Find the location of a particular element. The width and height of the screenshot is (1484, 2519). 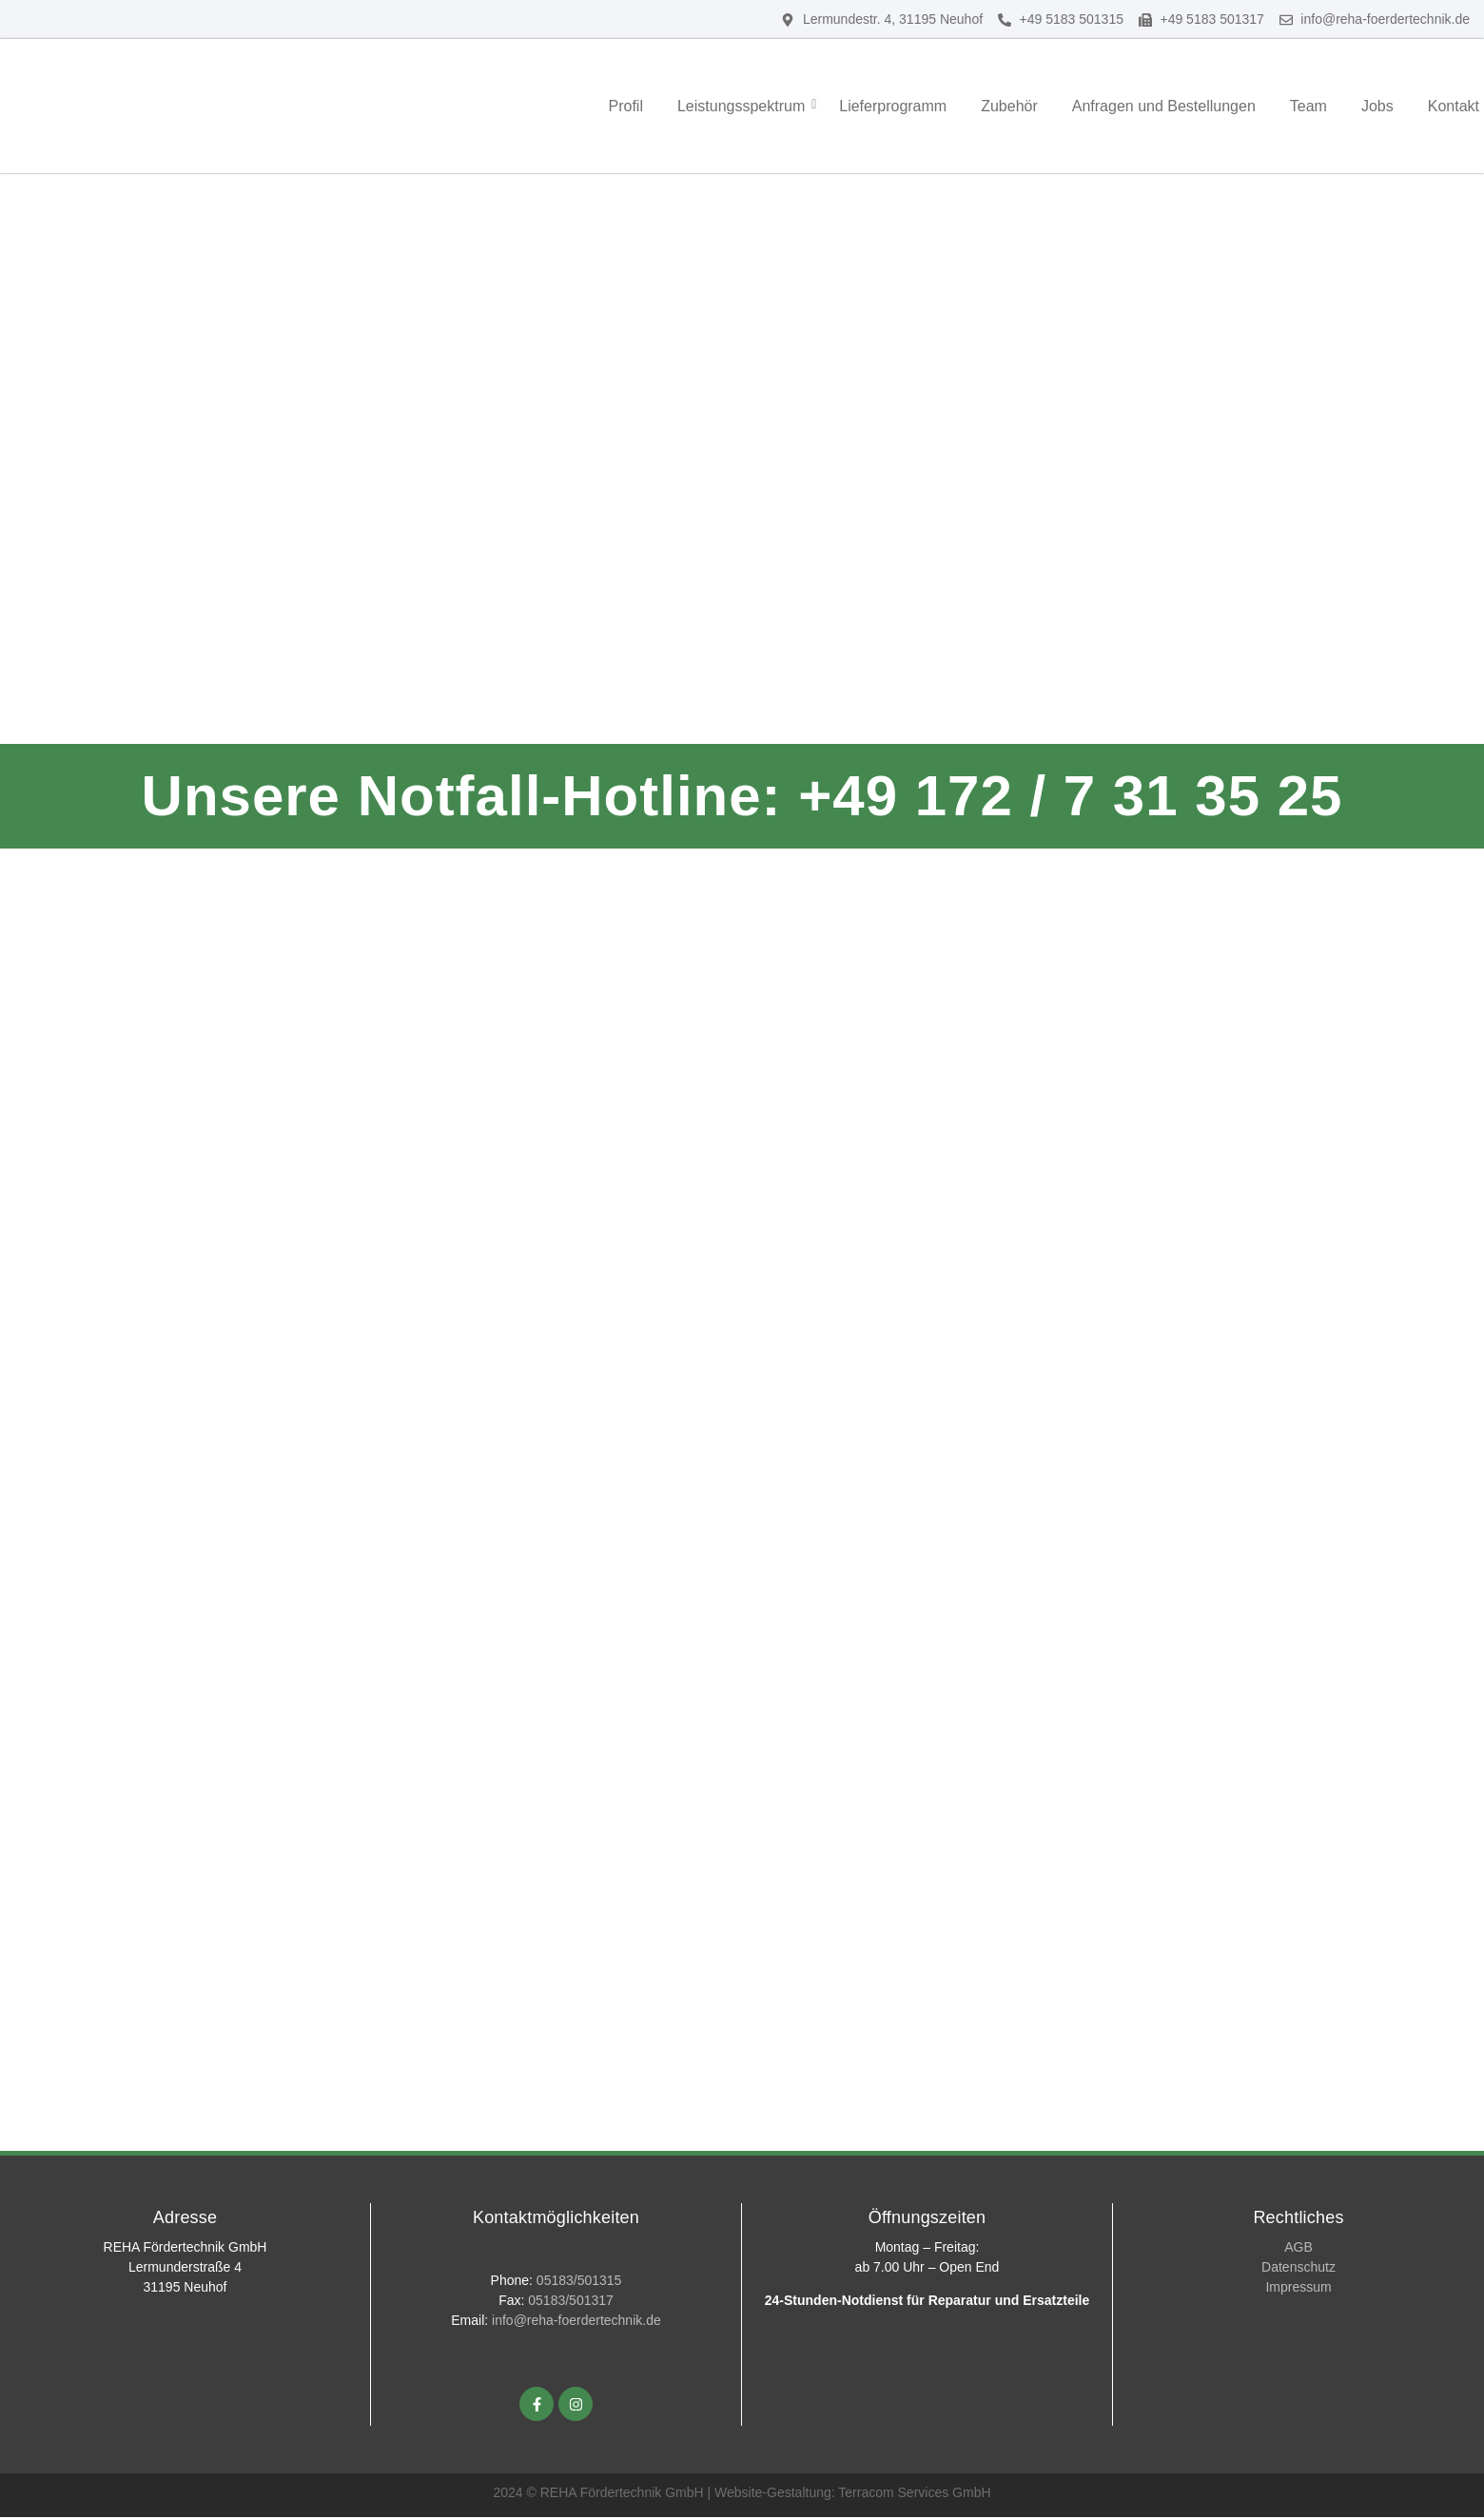

05183/501315 is located at coordinates (579, 2283).